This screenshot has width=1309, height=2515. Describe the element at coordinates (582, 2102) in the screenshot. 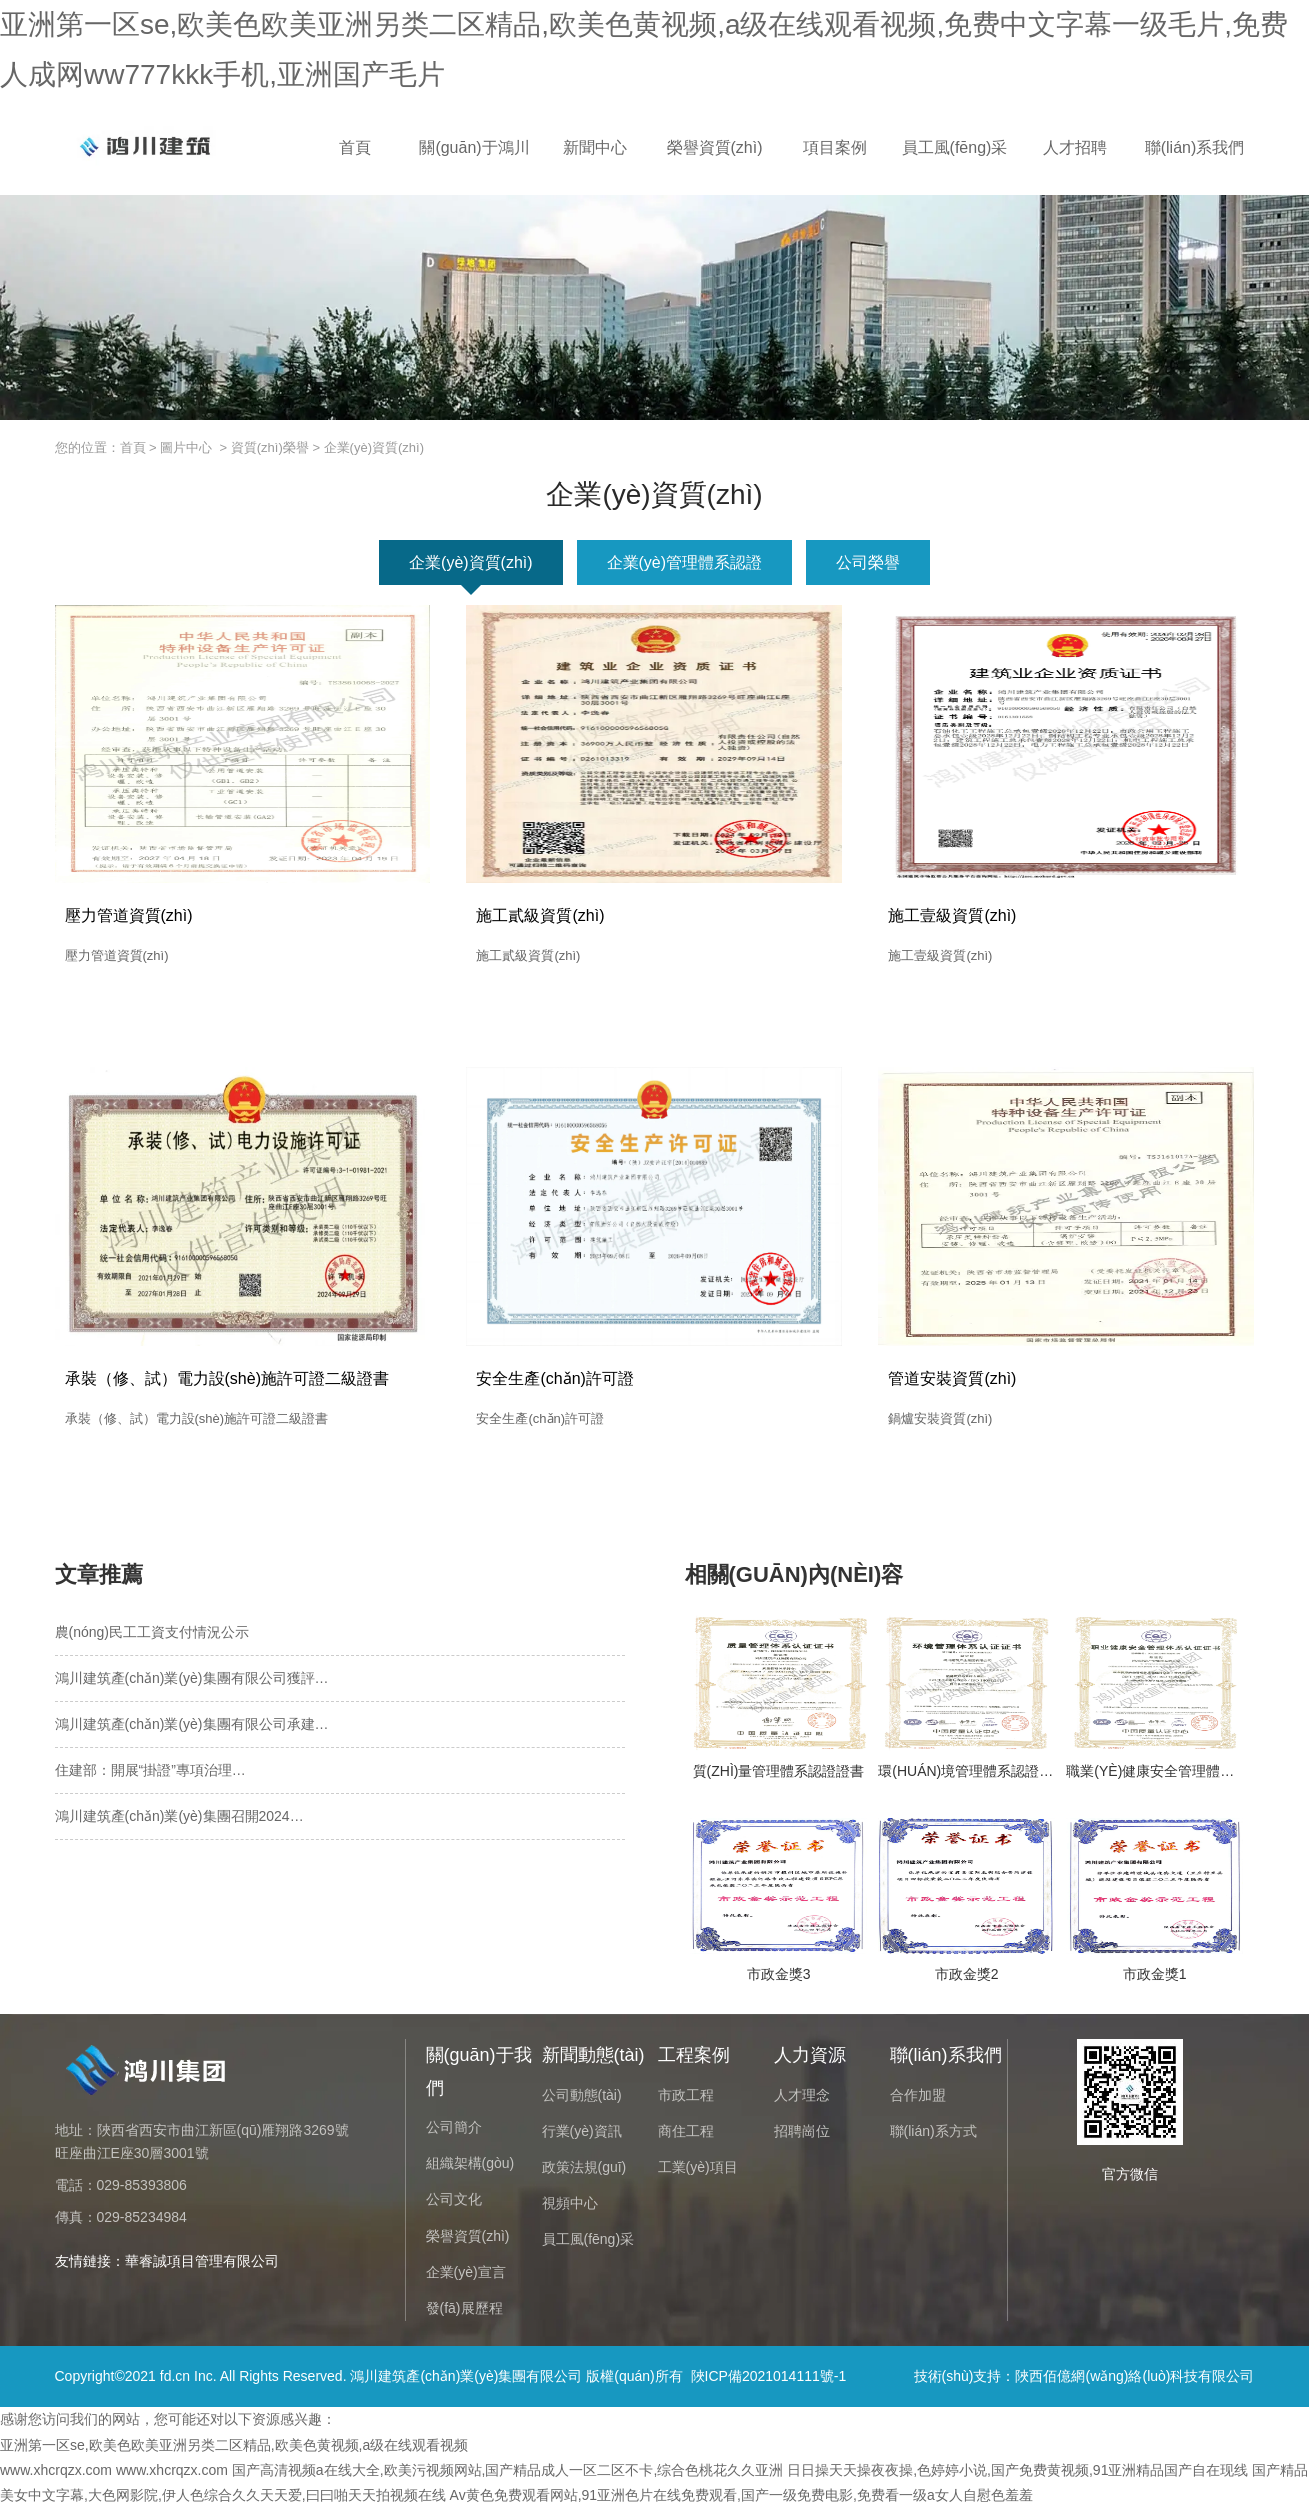

I see `公司動態(tài)` at that location.